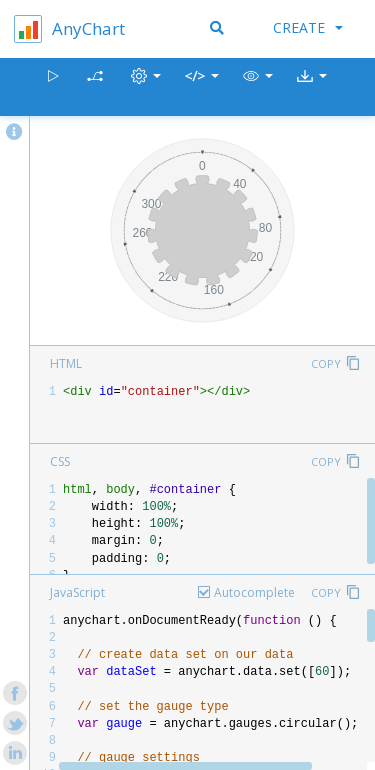 The width and height of the screenshot is (375, 770). Describe the element at coordinates (258, 87) in the screenshot. I see `[button]` at that location.